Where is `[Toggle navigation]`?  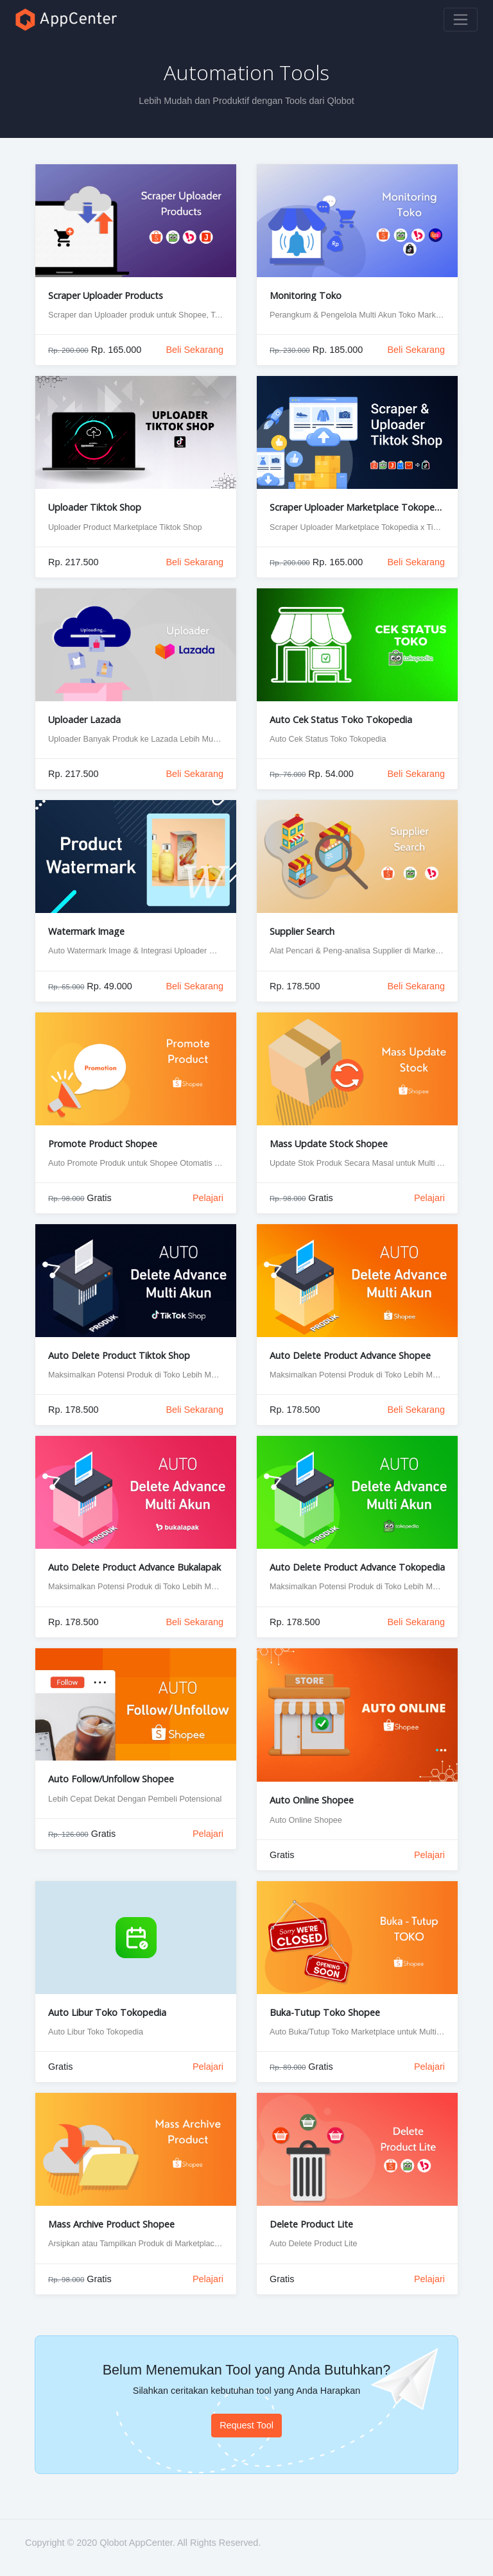
[Toggle navigation] is located at coordinates (461, 19).